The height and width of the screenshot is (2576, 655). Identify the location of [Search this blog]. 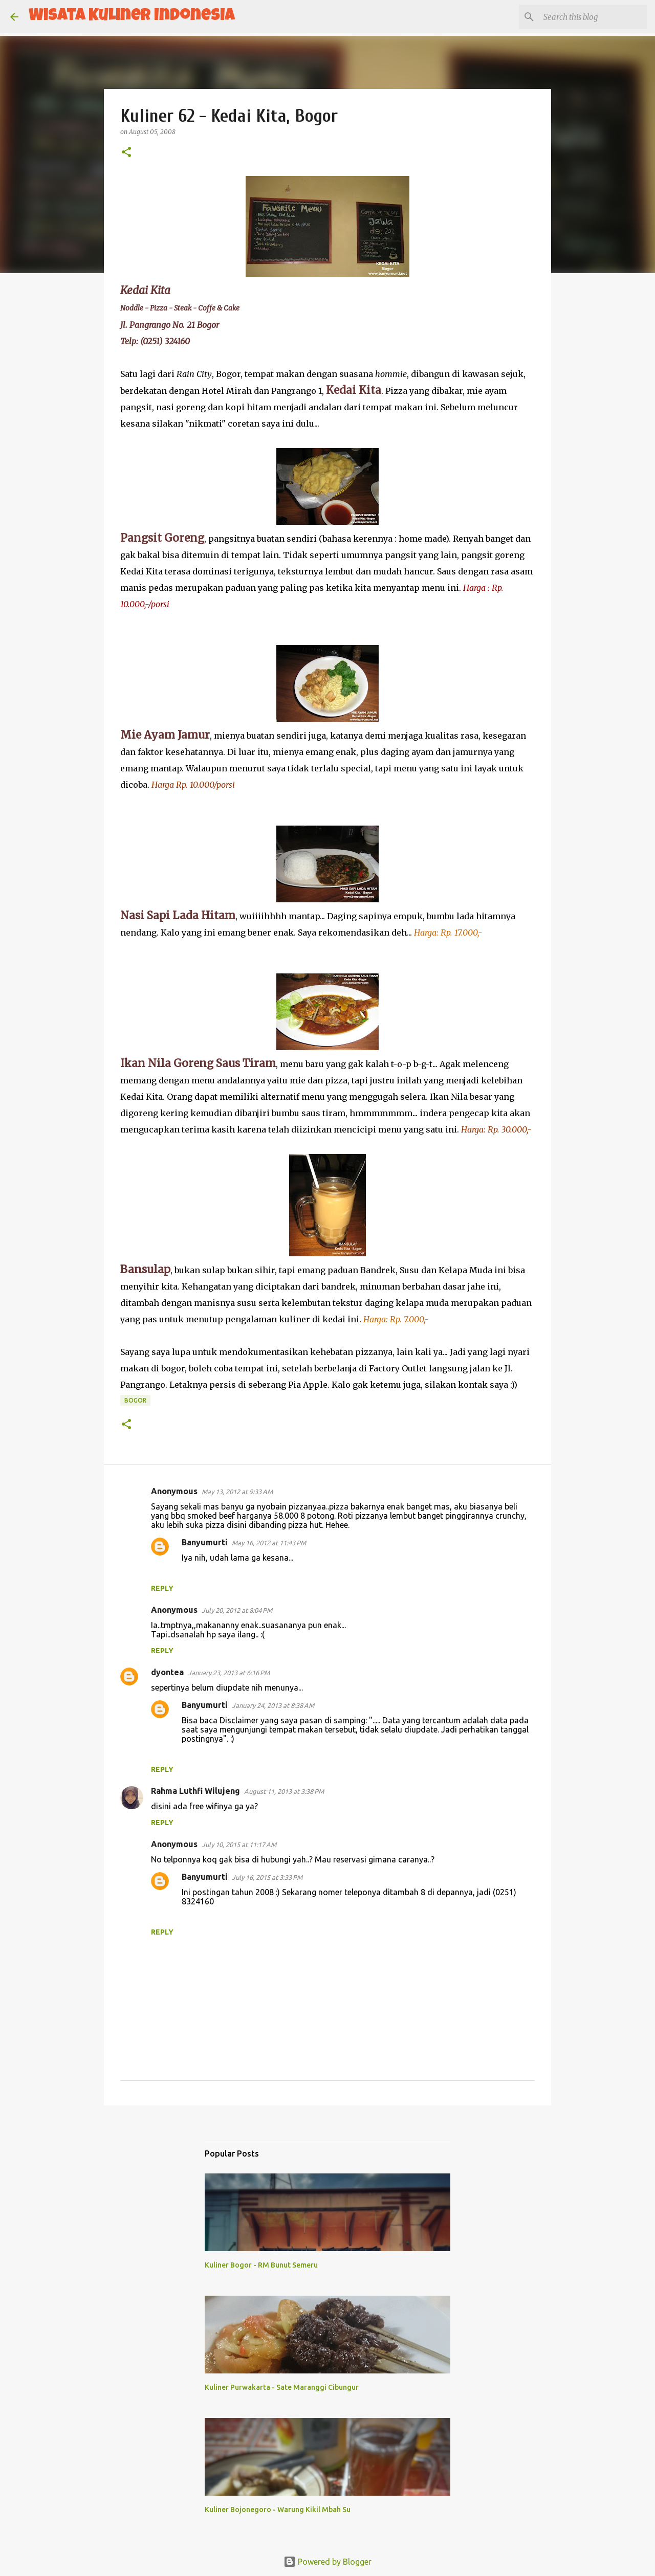
(593, 17).